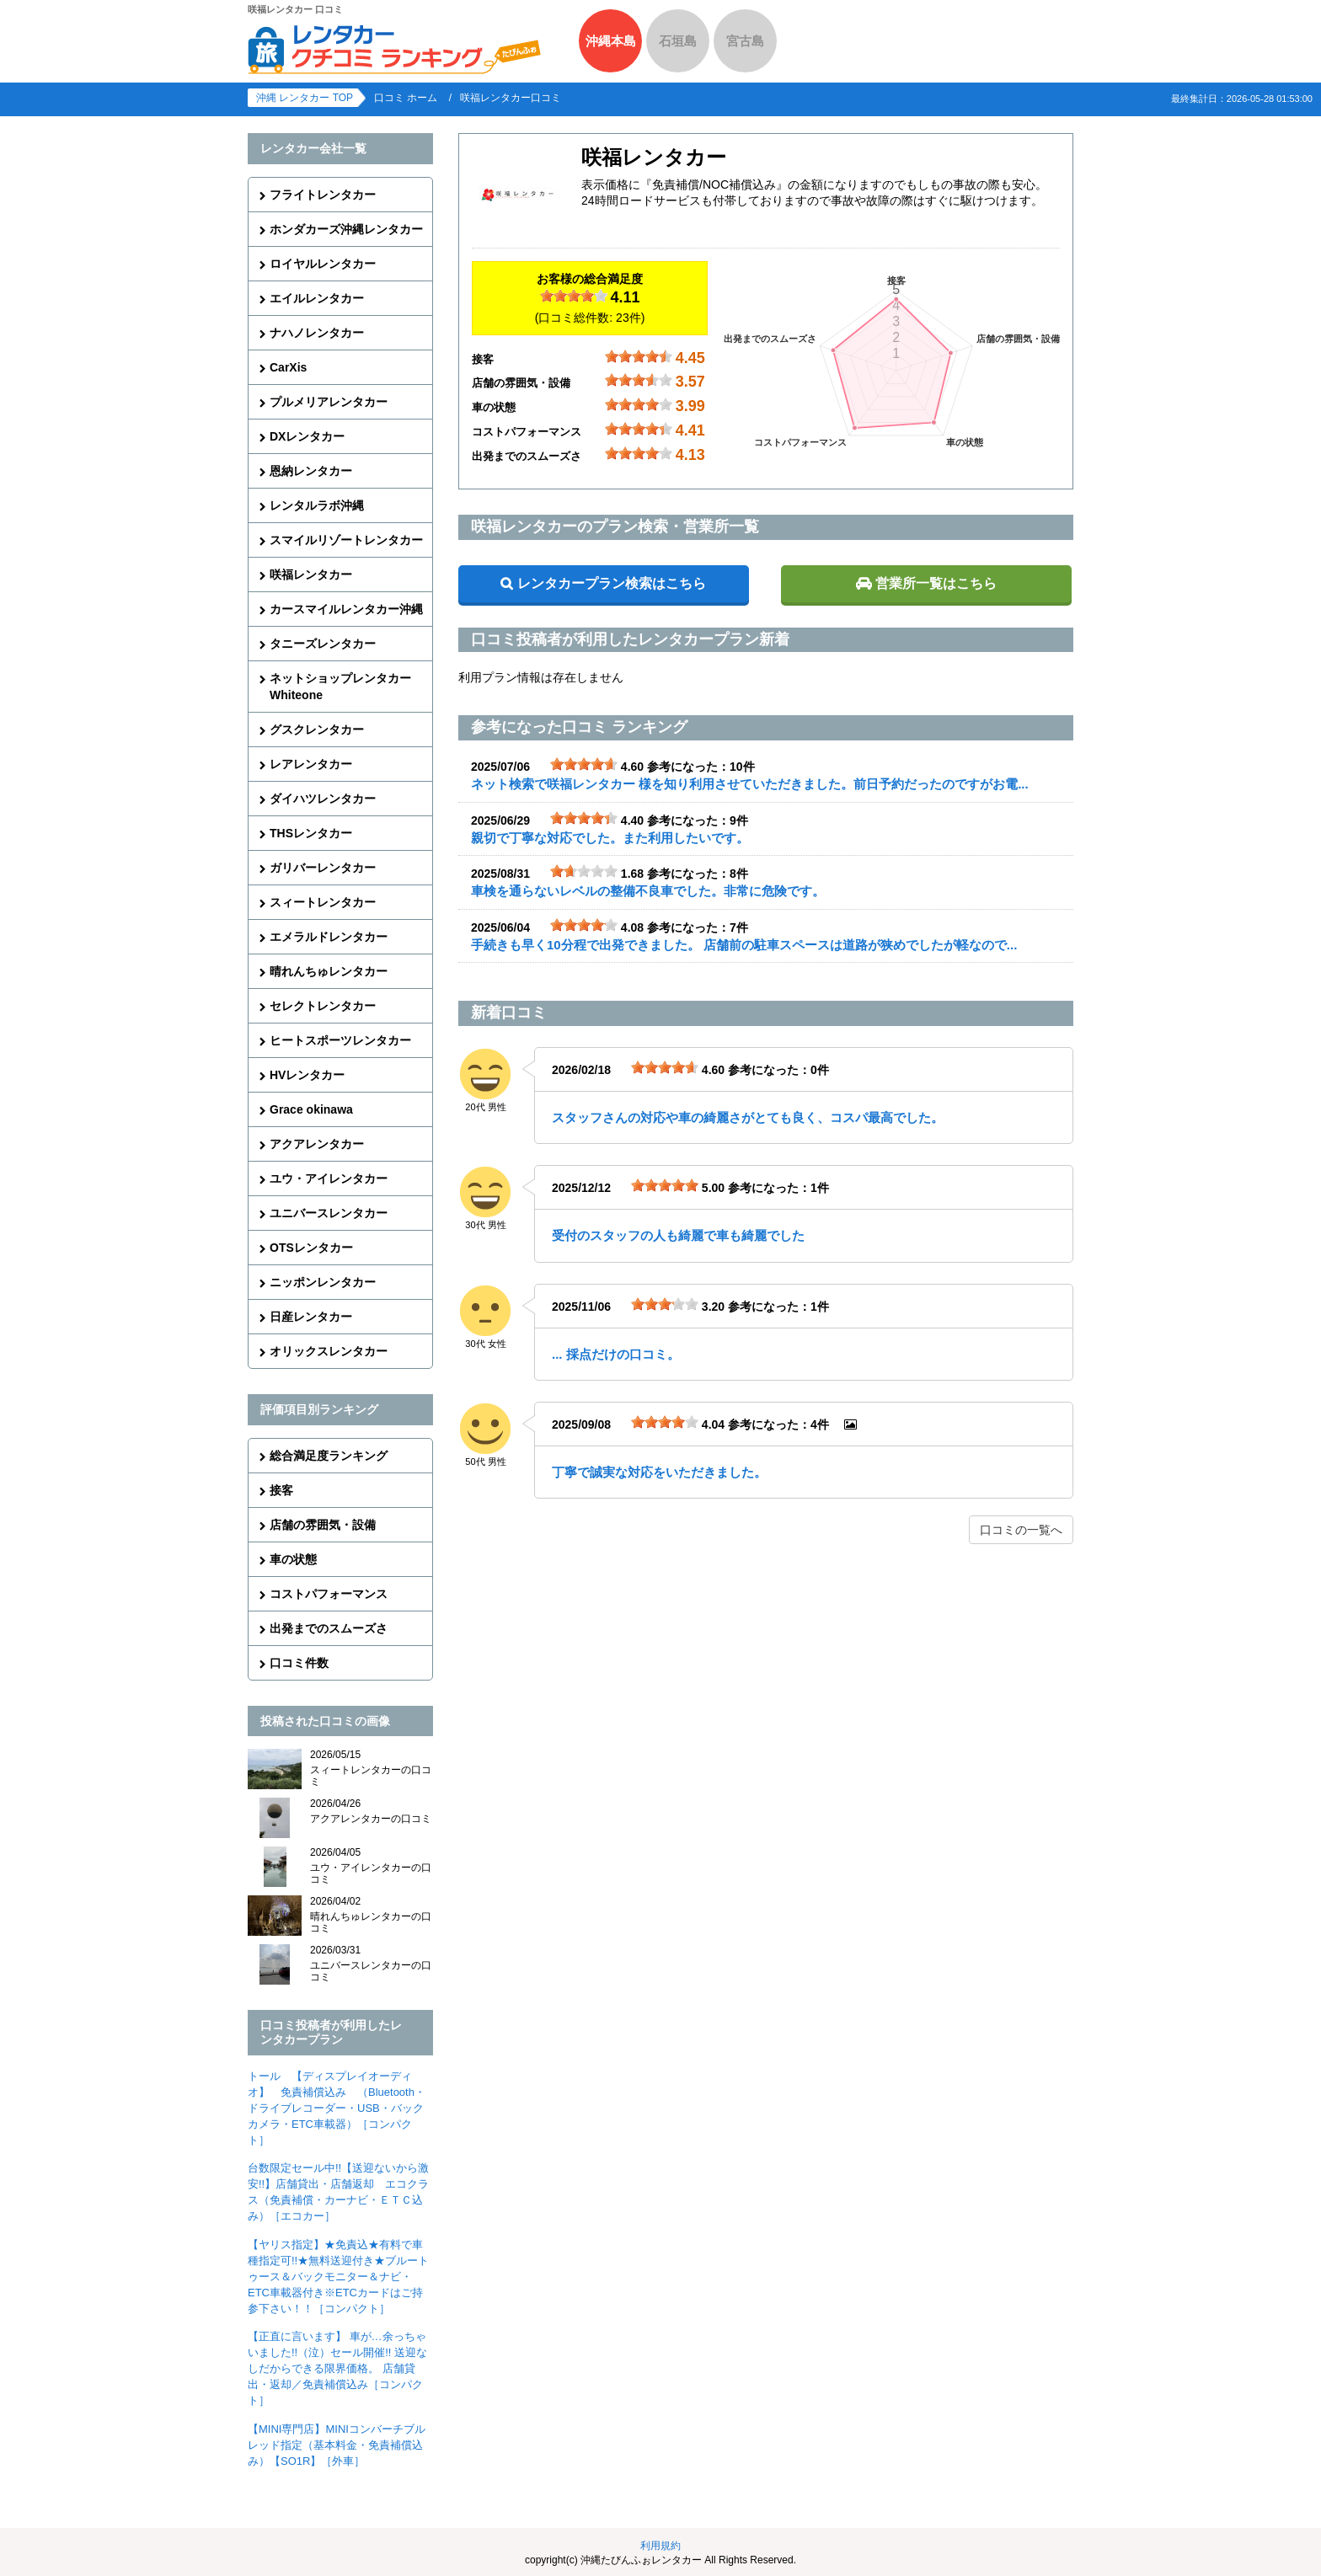 Image resolution: width=1321 pixels, height=2576 pixels. What do you see at coordinates (311, 574) in the screenshot?
I see `咲福レンタカー` at bounding box center [311, 574].